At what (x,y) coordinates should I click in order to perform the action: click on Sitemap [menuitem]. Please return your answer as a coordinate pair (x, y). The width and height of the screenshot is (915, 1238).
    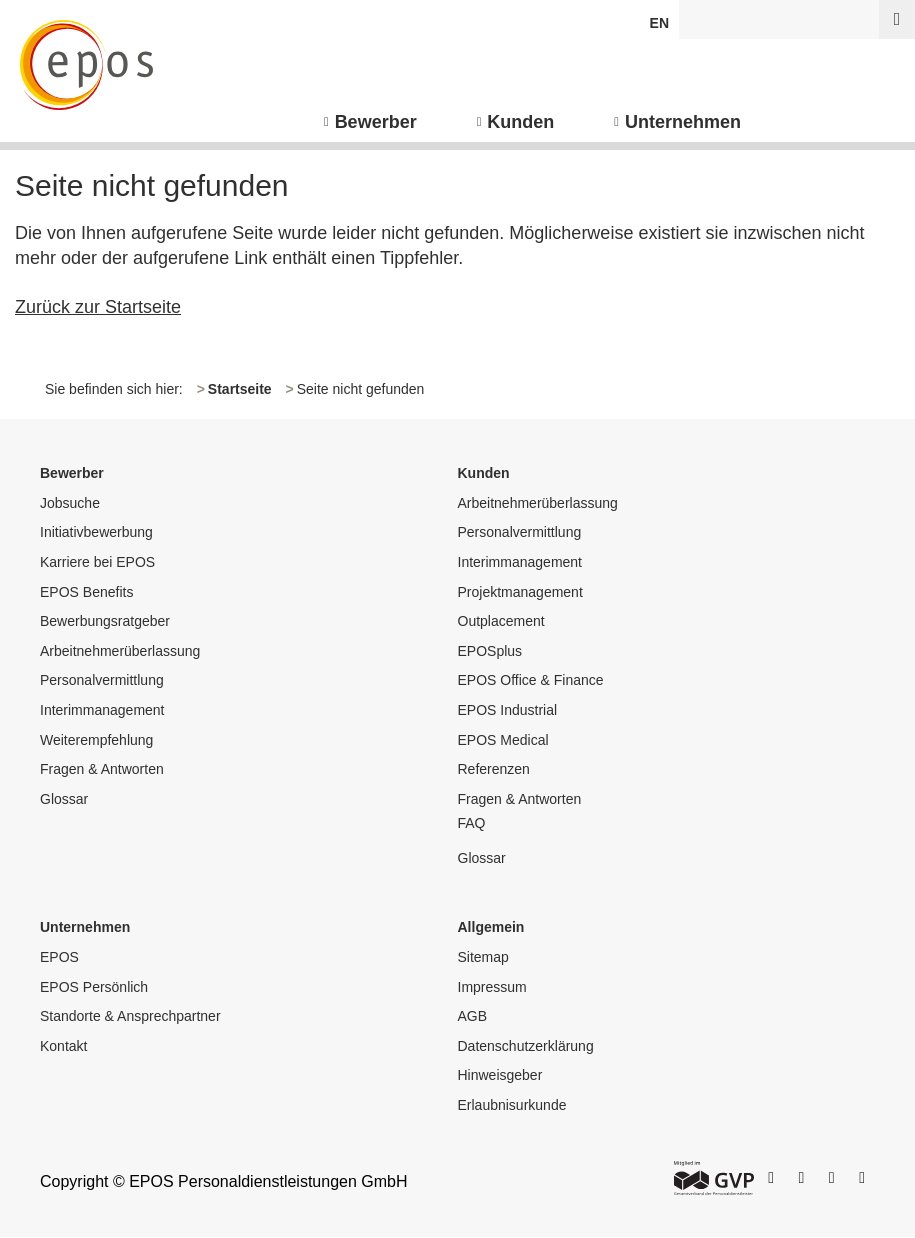
    Looking at the image, I should click on (483, 957).